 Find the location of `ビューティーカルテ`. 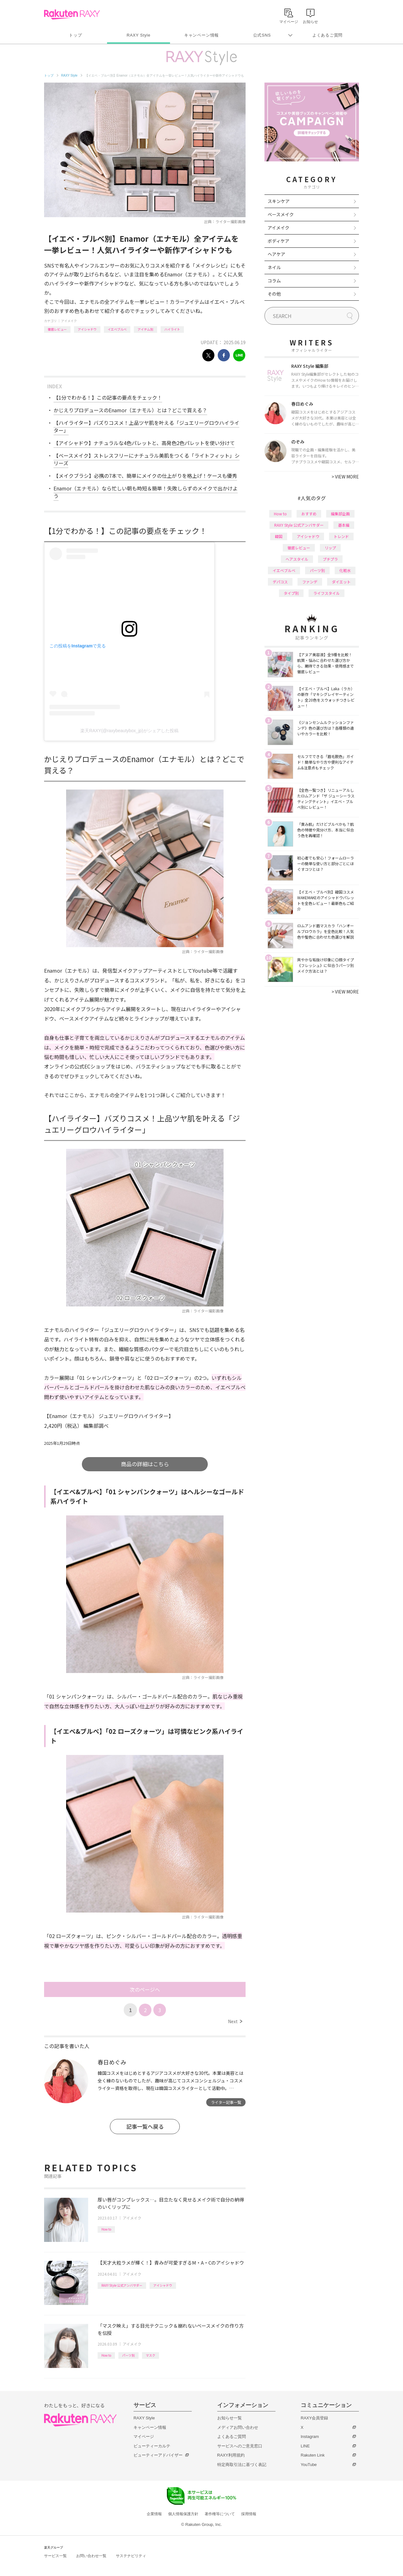

ビューティーカルテ is located at coordinates (151, 2446).